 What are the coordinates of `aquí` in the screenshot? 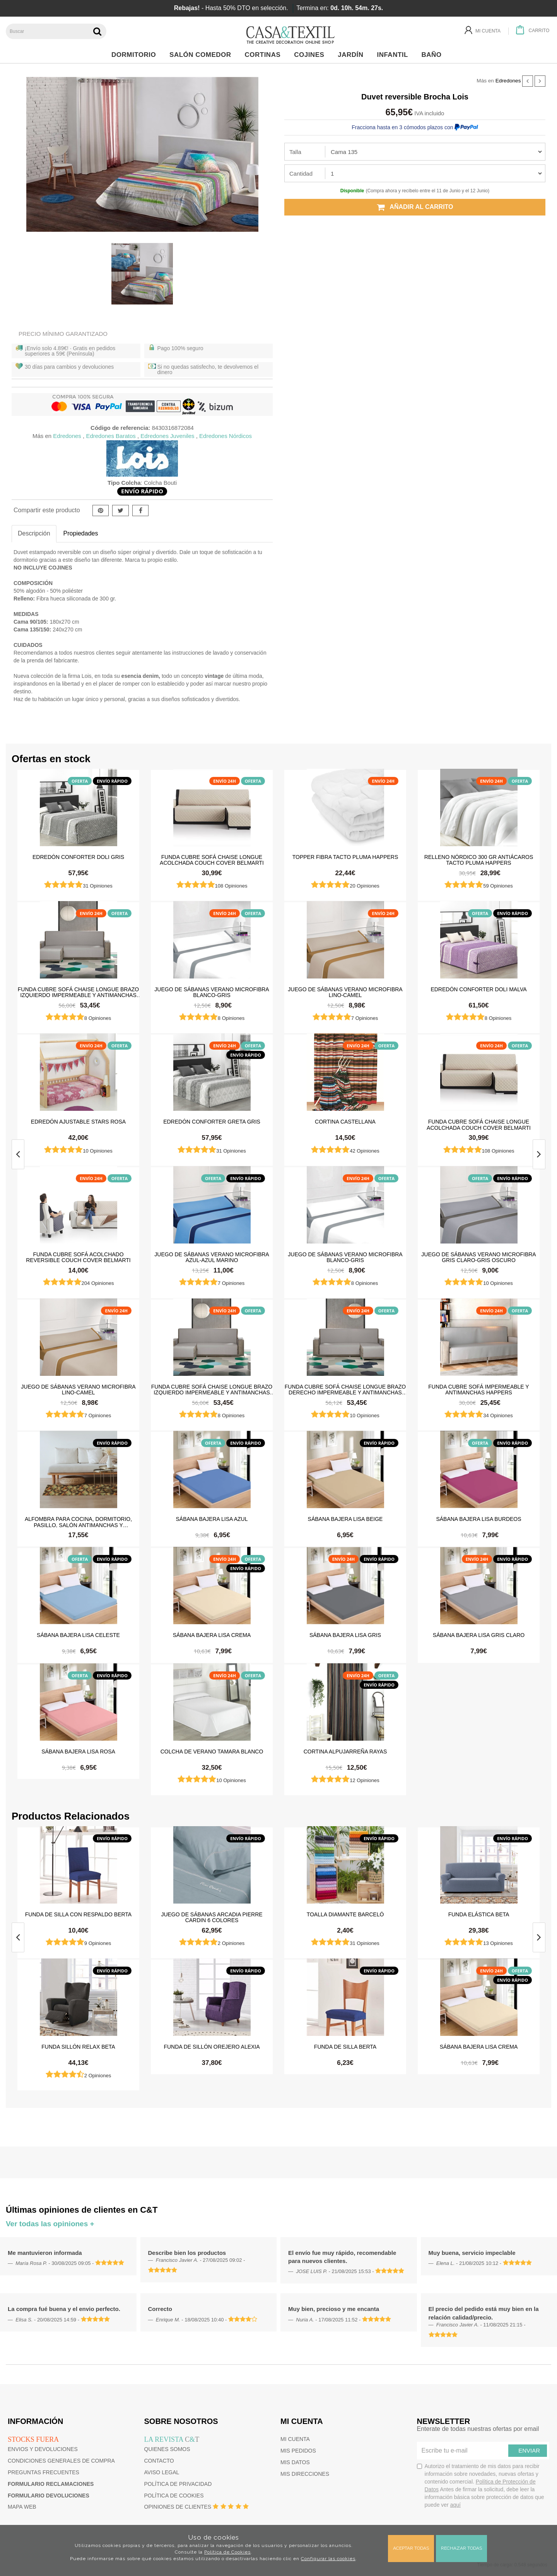 It's located at (455, 2505).